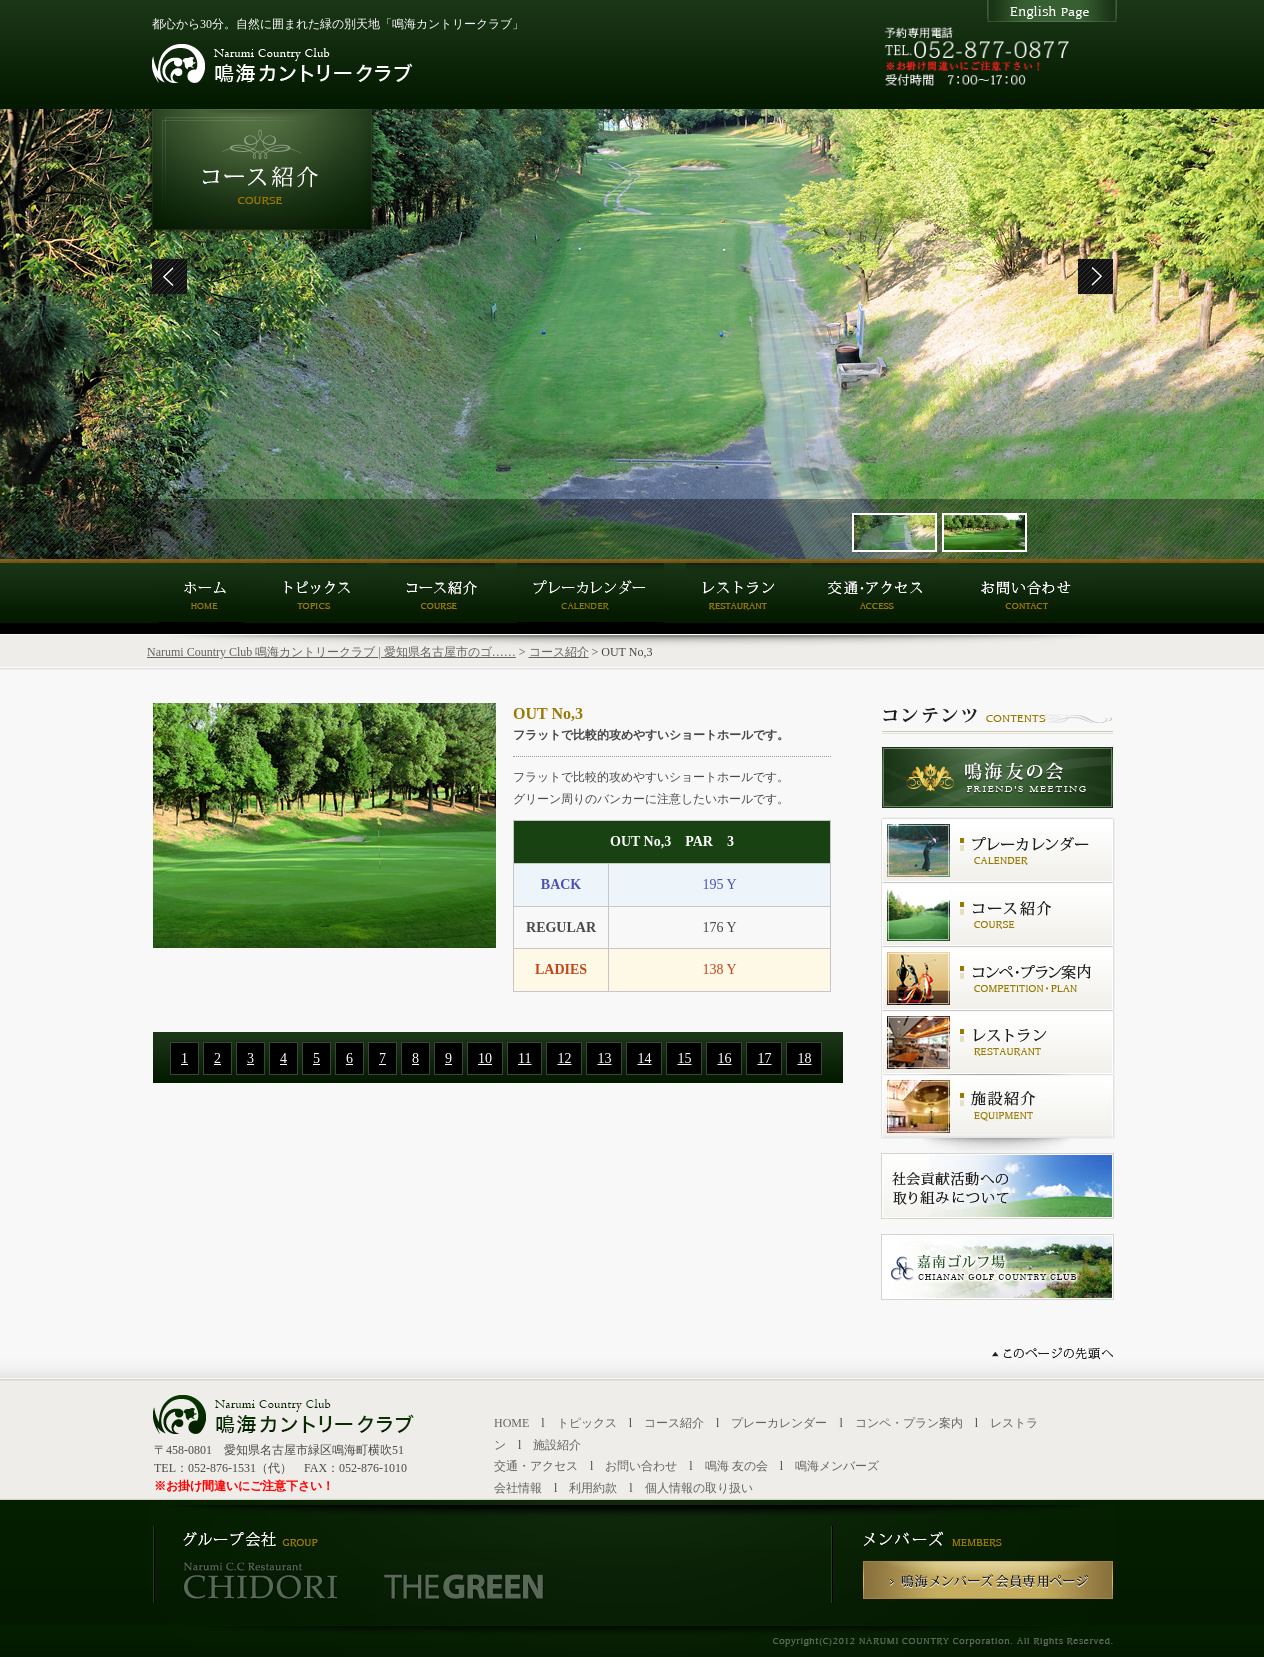  What do you see at coordinates (604, 1058) in the screenshot?
I see `13` at bounding box center [604, 1058].